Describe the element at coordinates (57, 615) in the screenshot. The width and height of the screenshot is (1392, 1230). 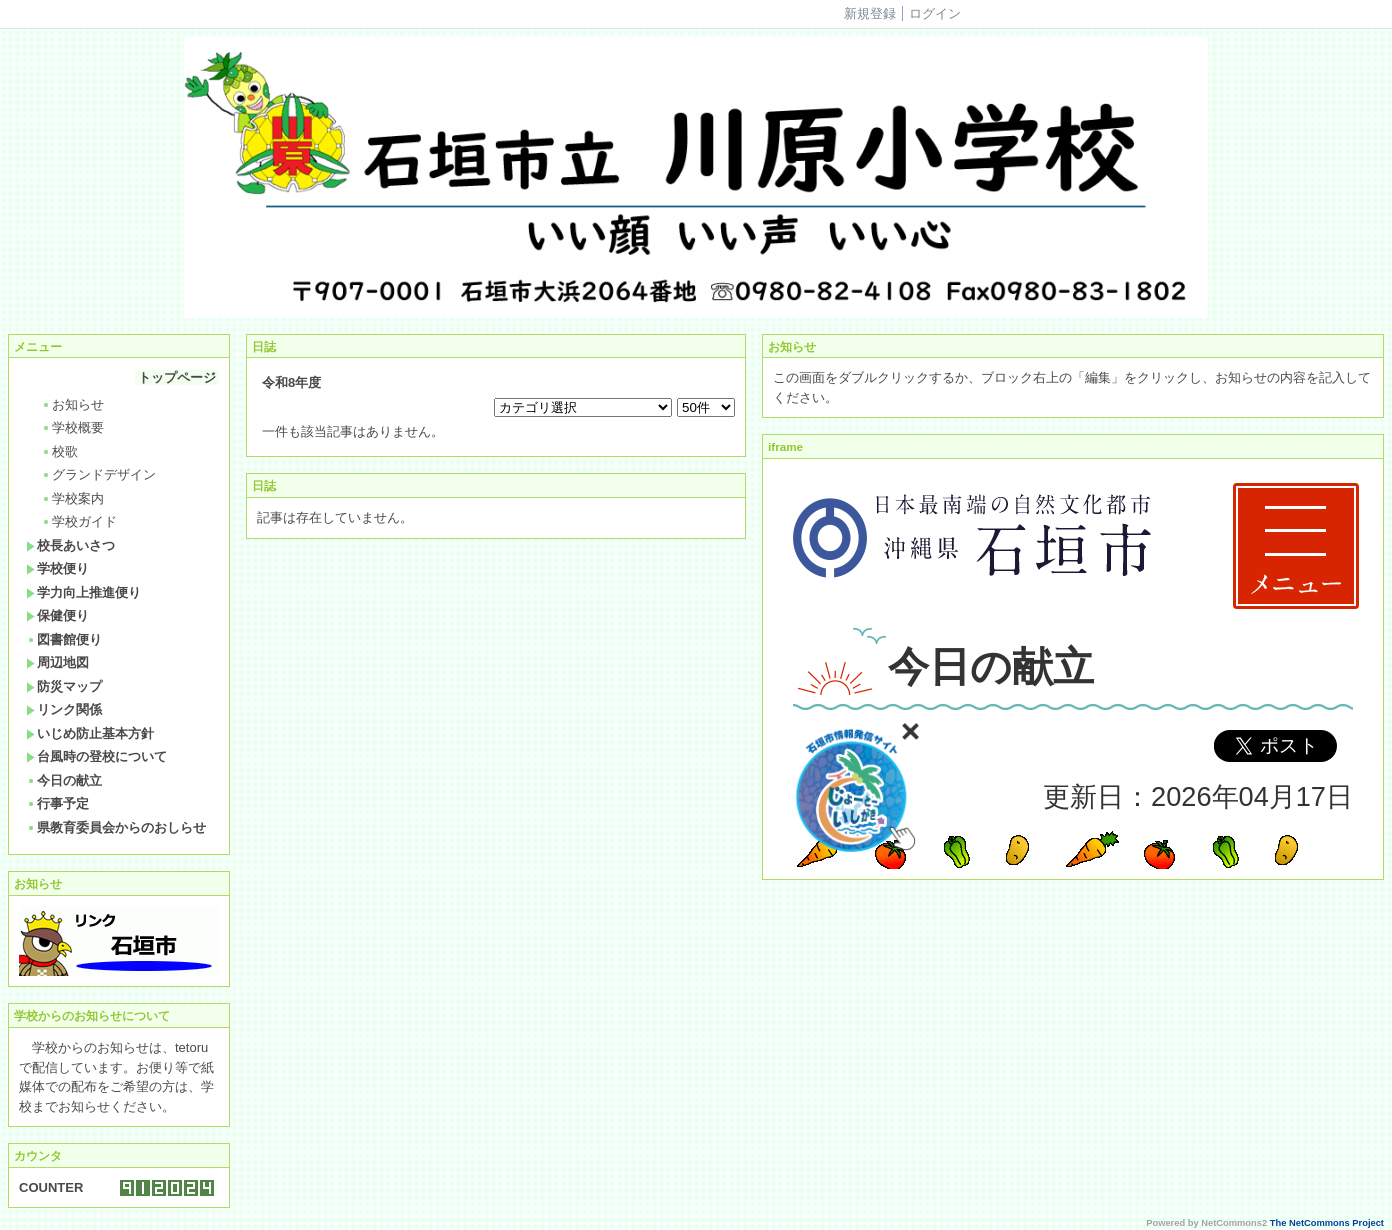
I see `保健便り` at that location.